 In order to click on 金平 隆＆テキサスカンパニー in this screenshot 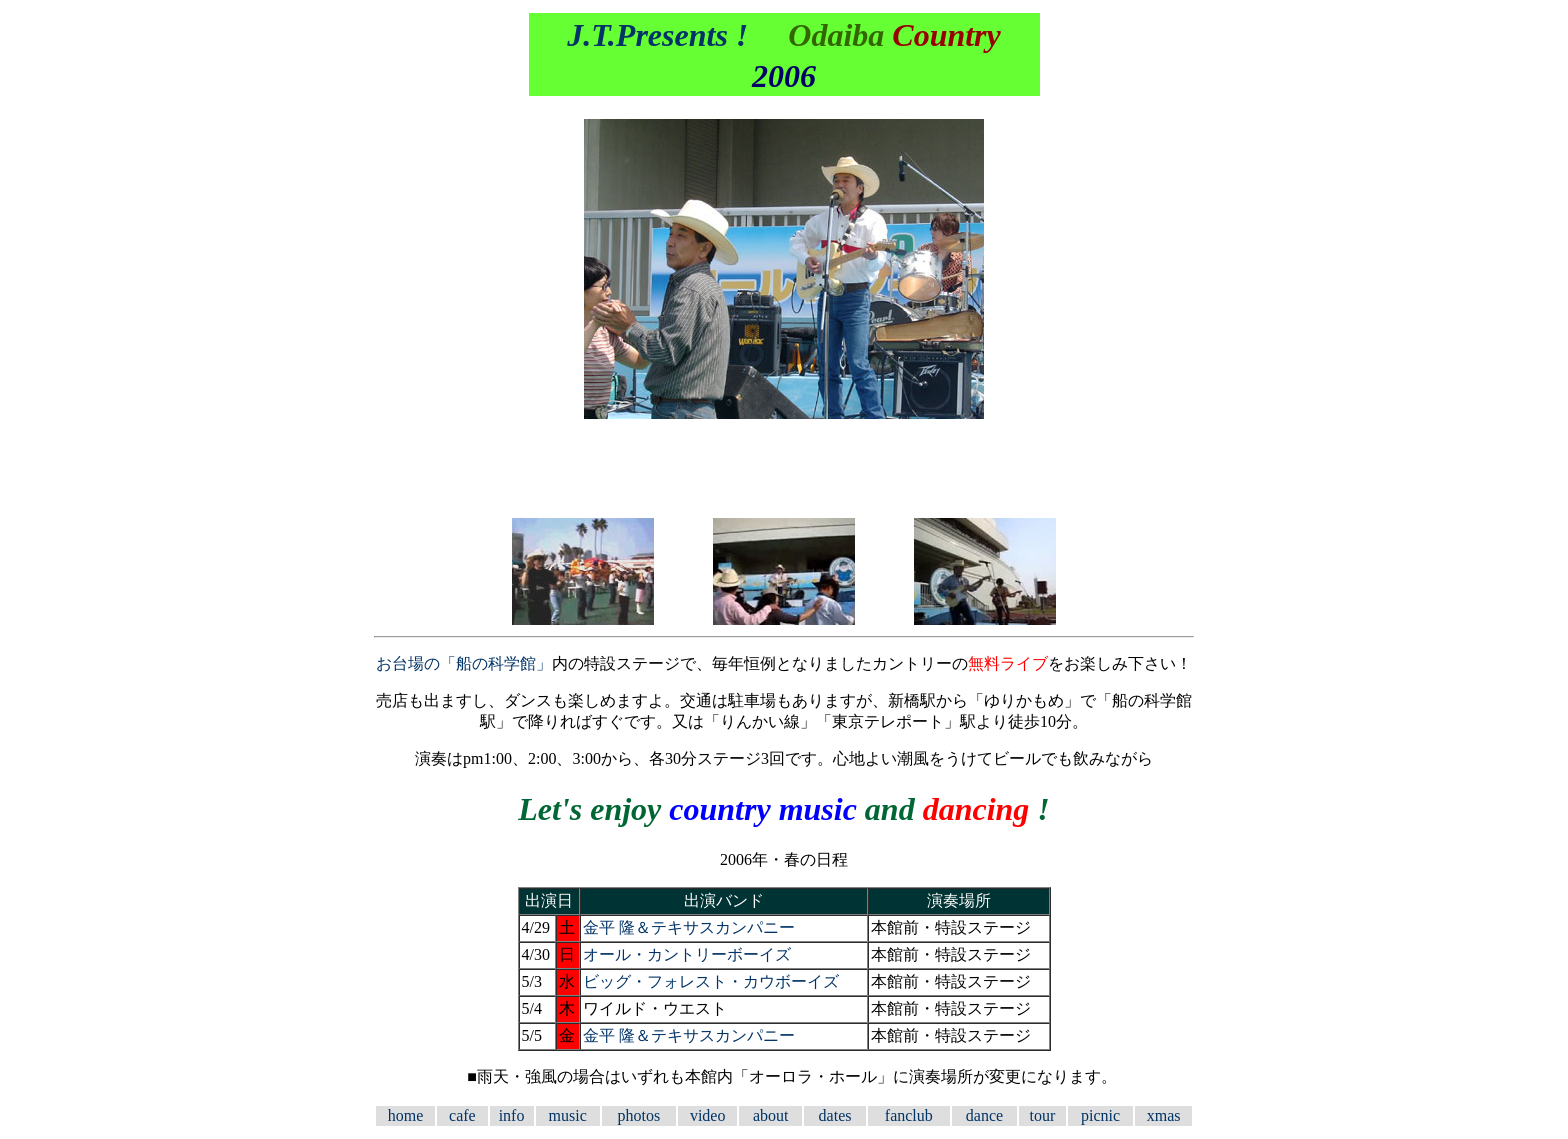, I will do `click(689, 927)`.